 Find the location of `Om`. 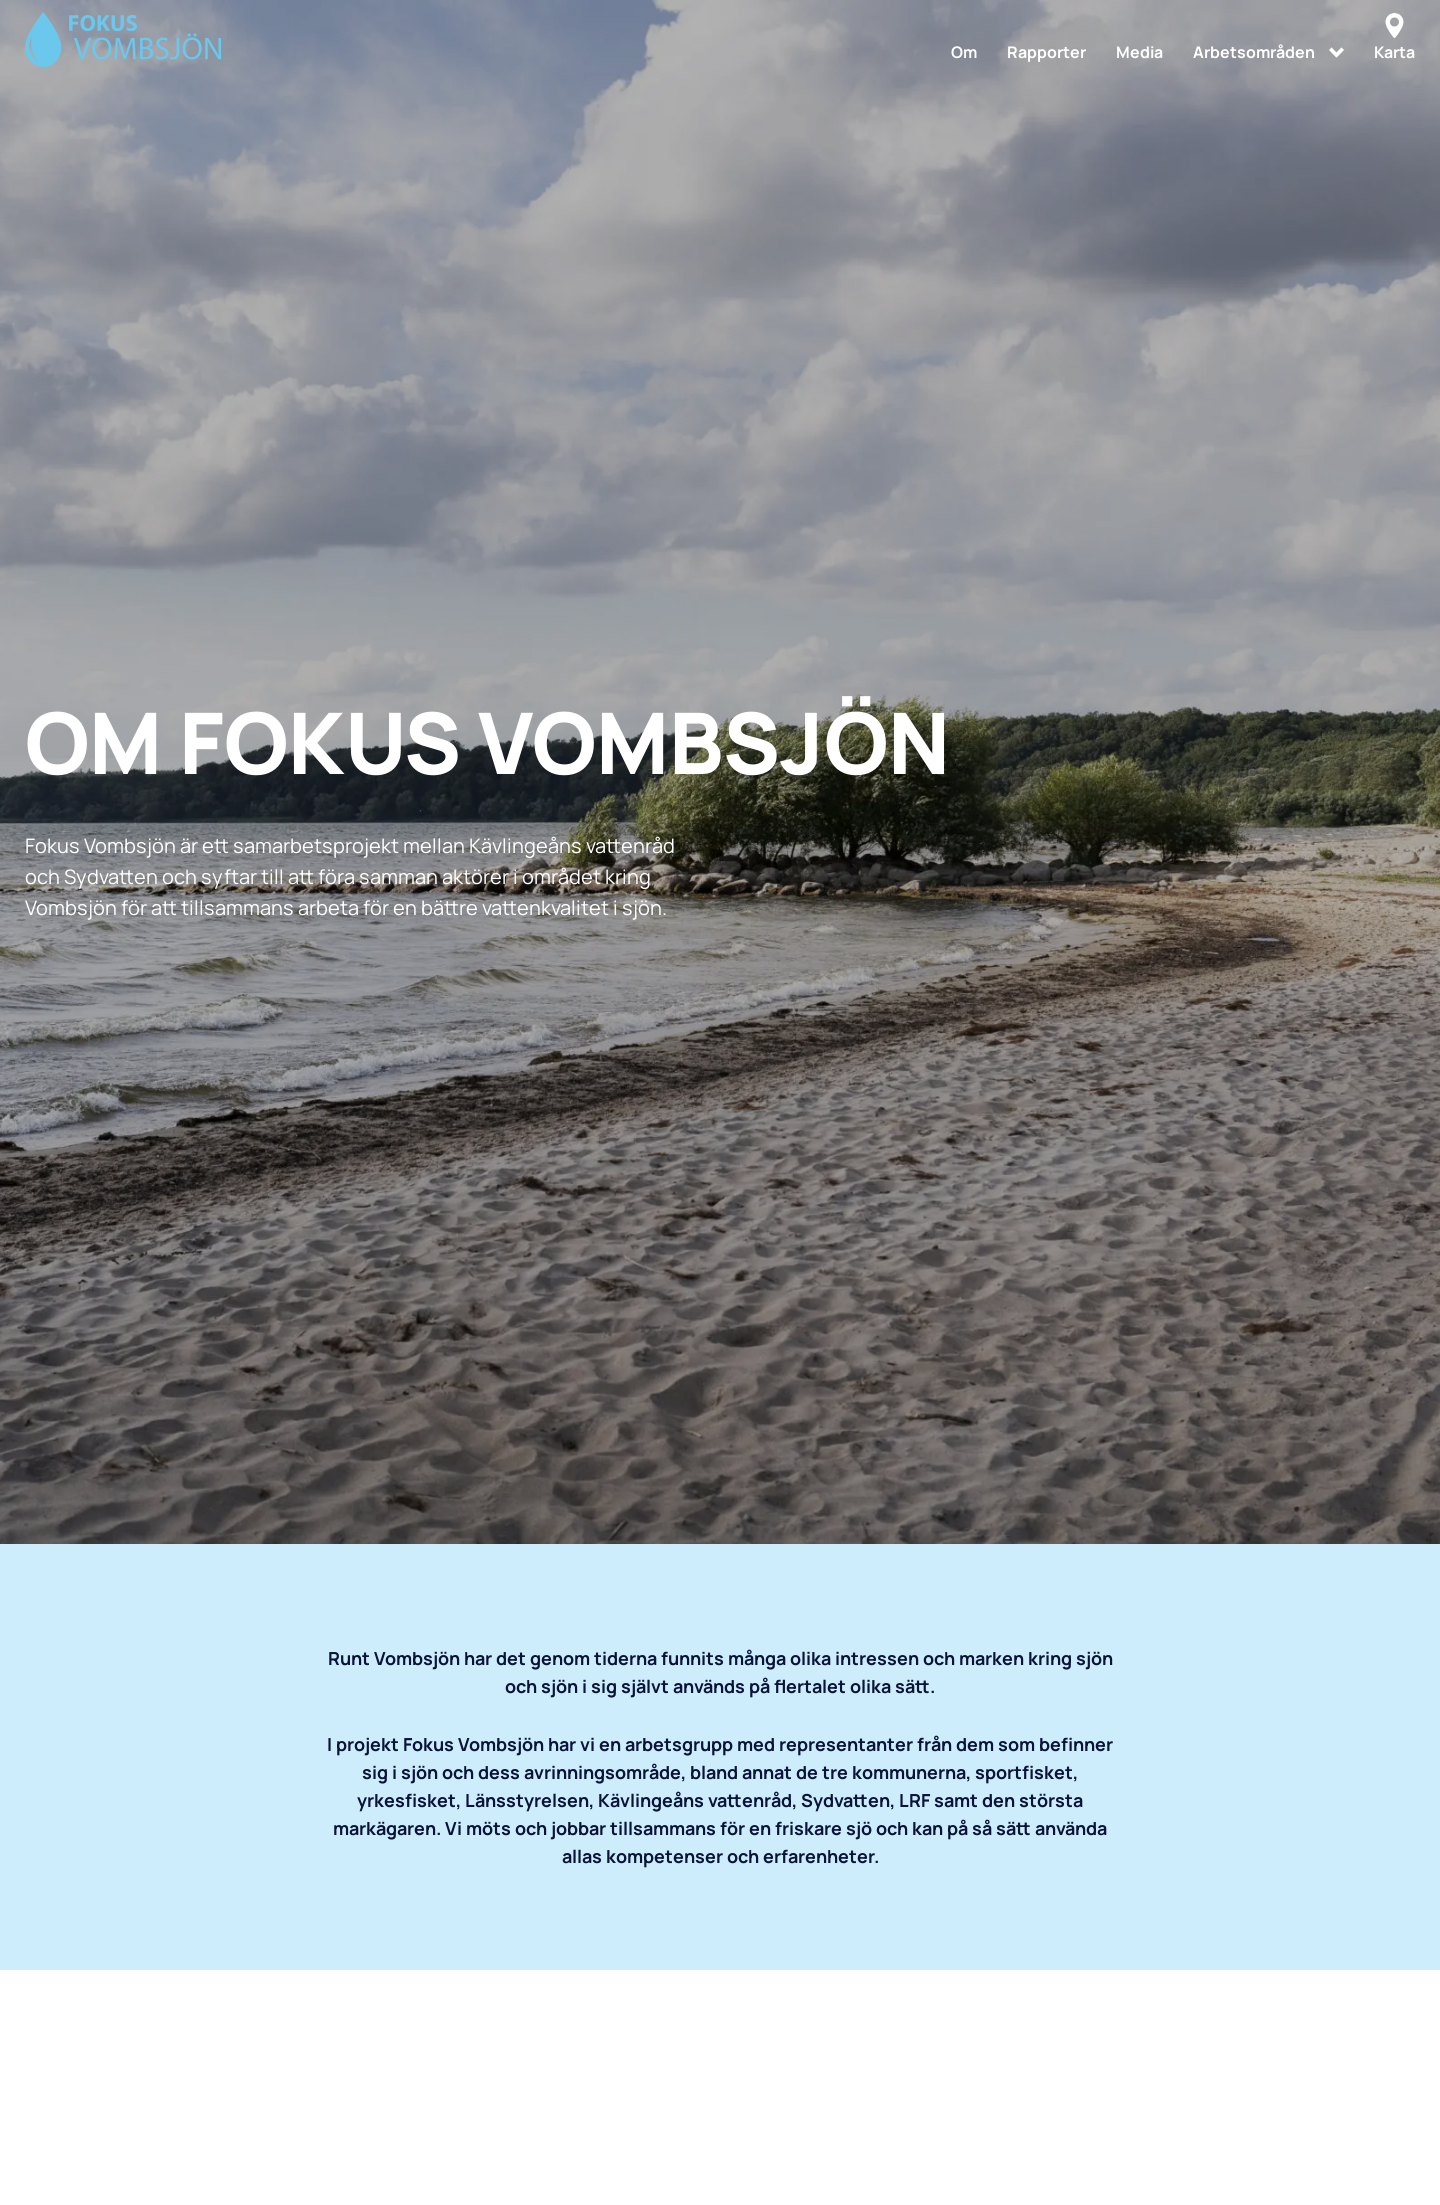

Om is located at coordinates (964, 52).